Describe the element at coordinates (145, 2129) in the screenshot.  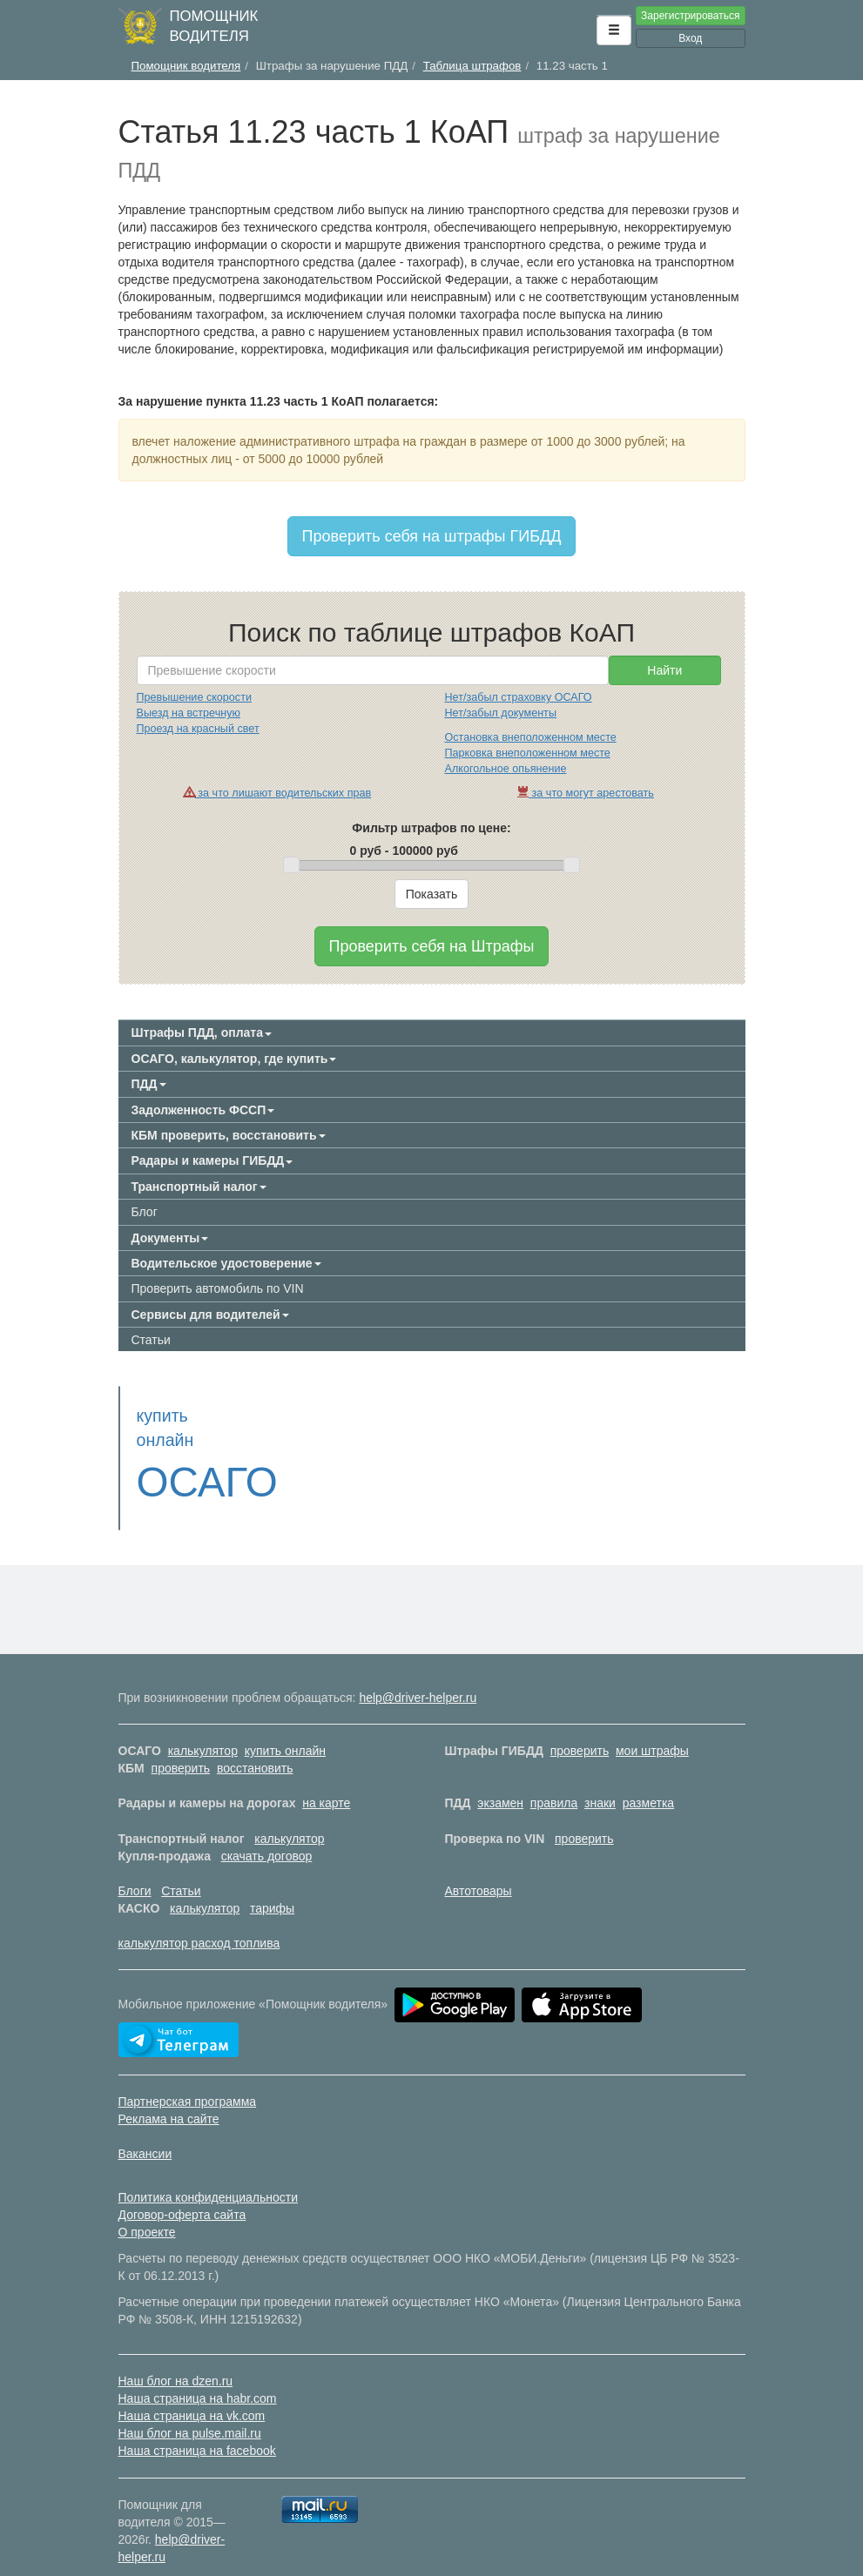
I see `Вакансии` at that location.